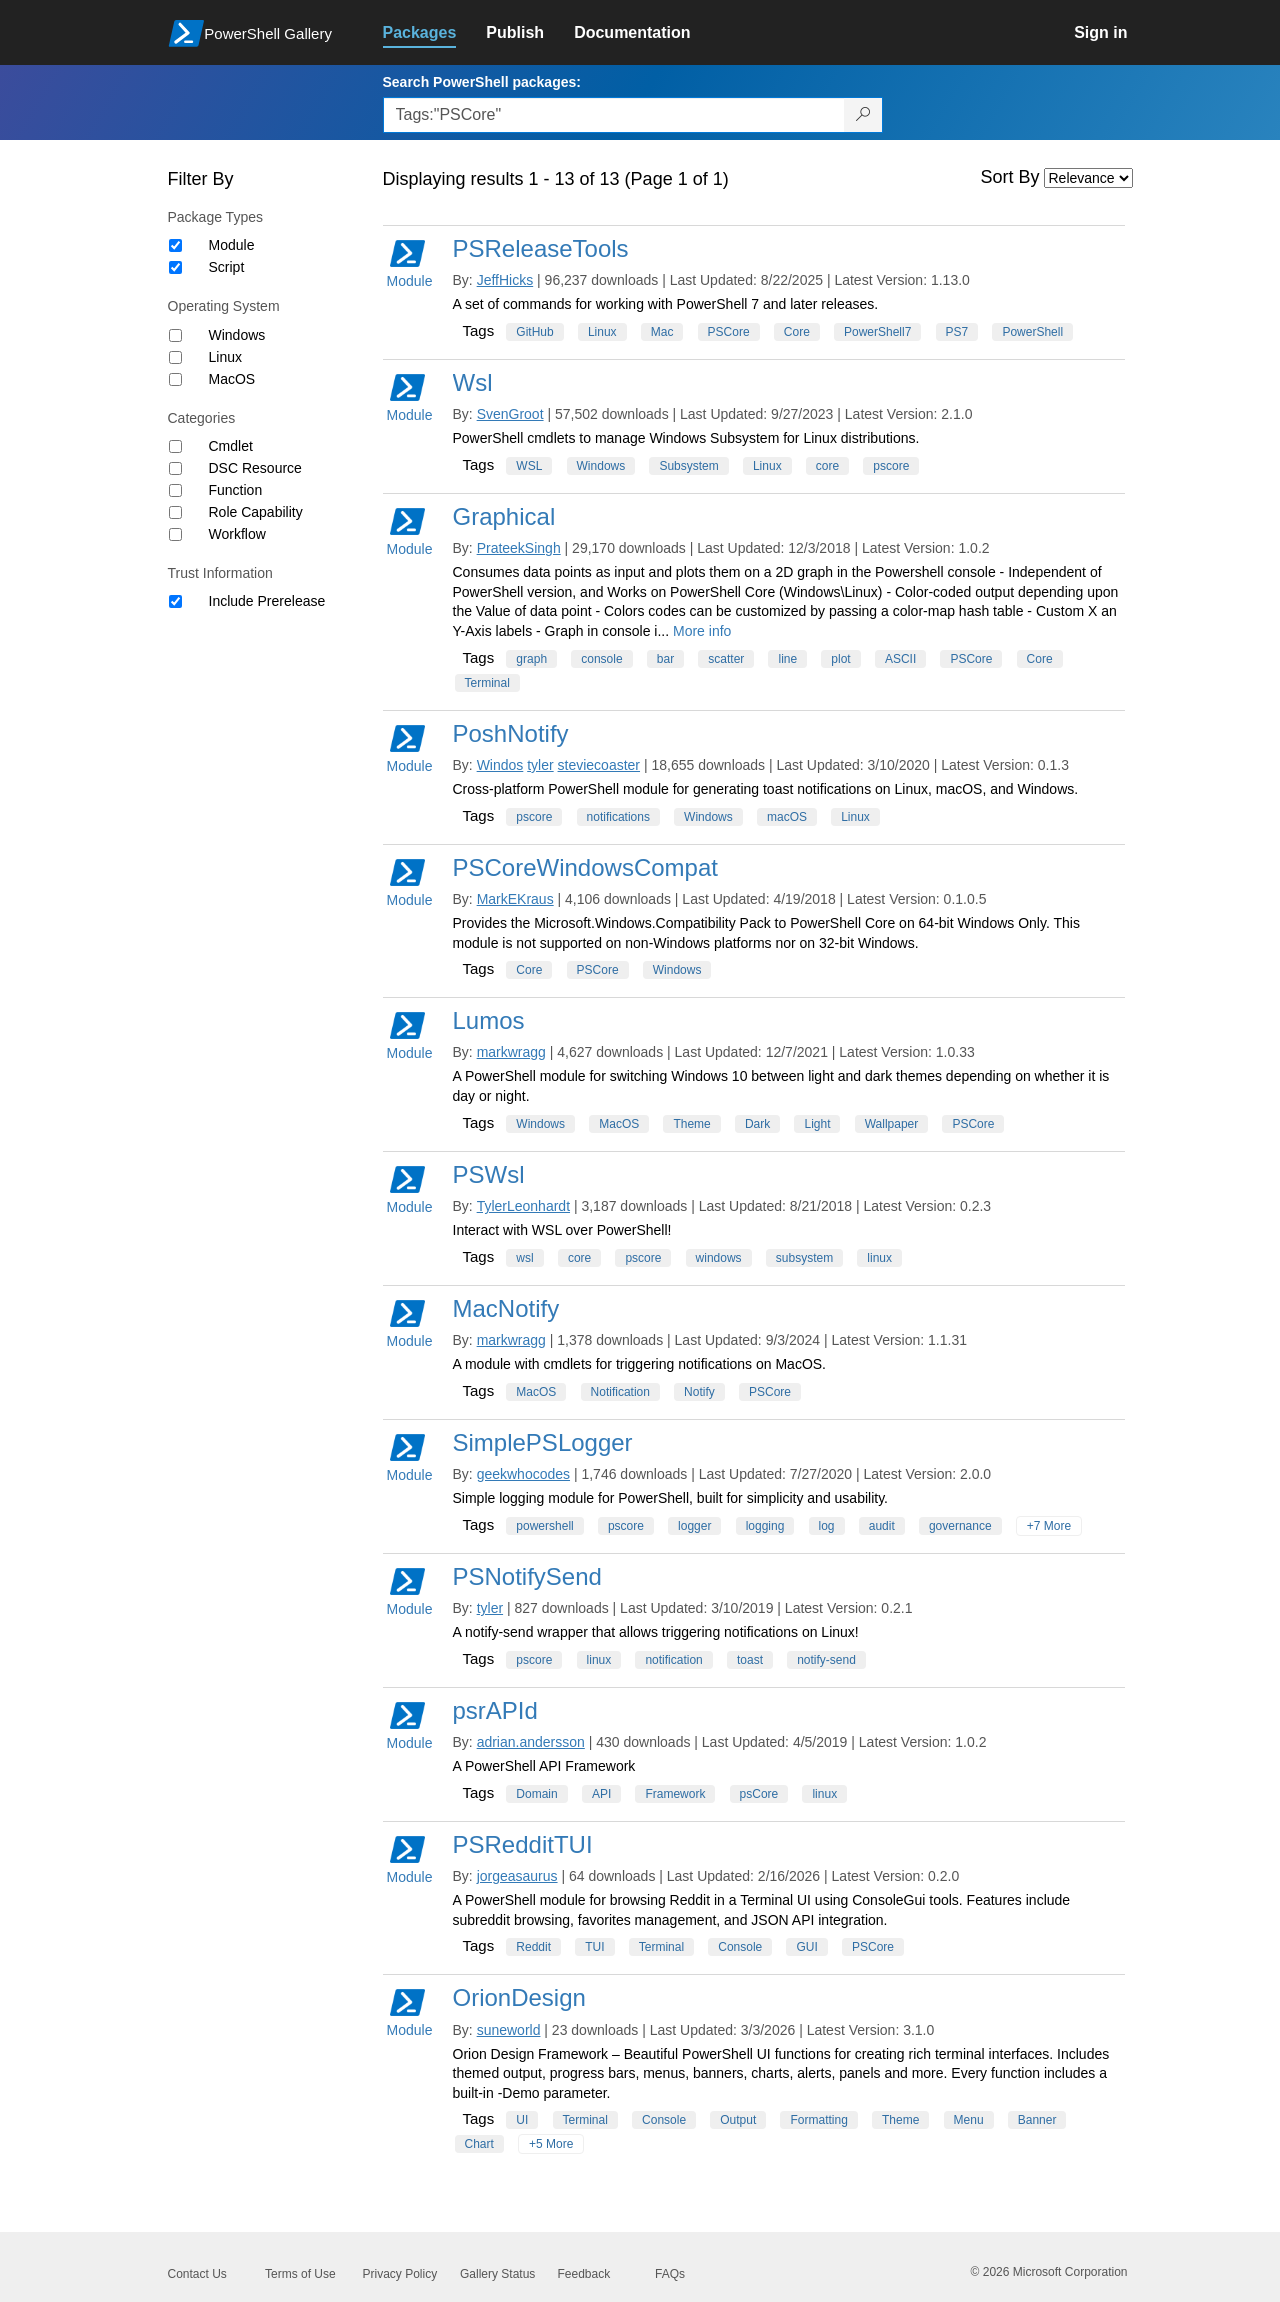  What do you see at coordinates (601, 1794) in the screenshot?
I see `API` at bounding box center [601, 1794].